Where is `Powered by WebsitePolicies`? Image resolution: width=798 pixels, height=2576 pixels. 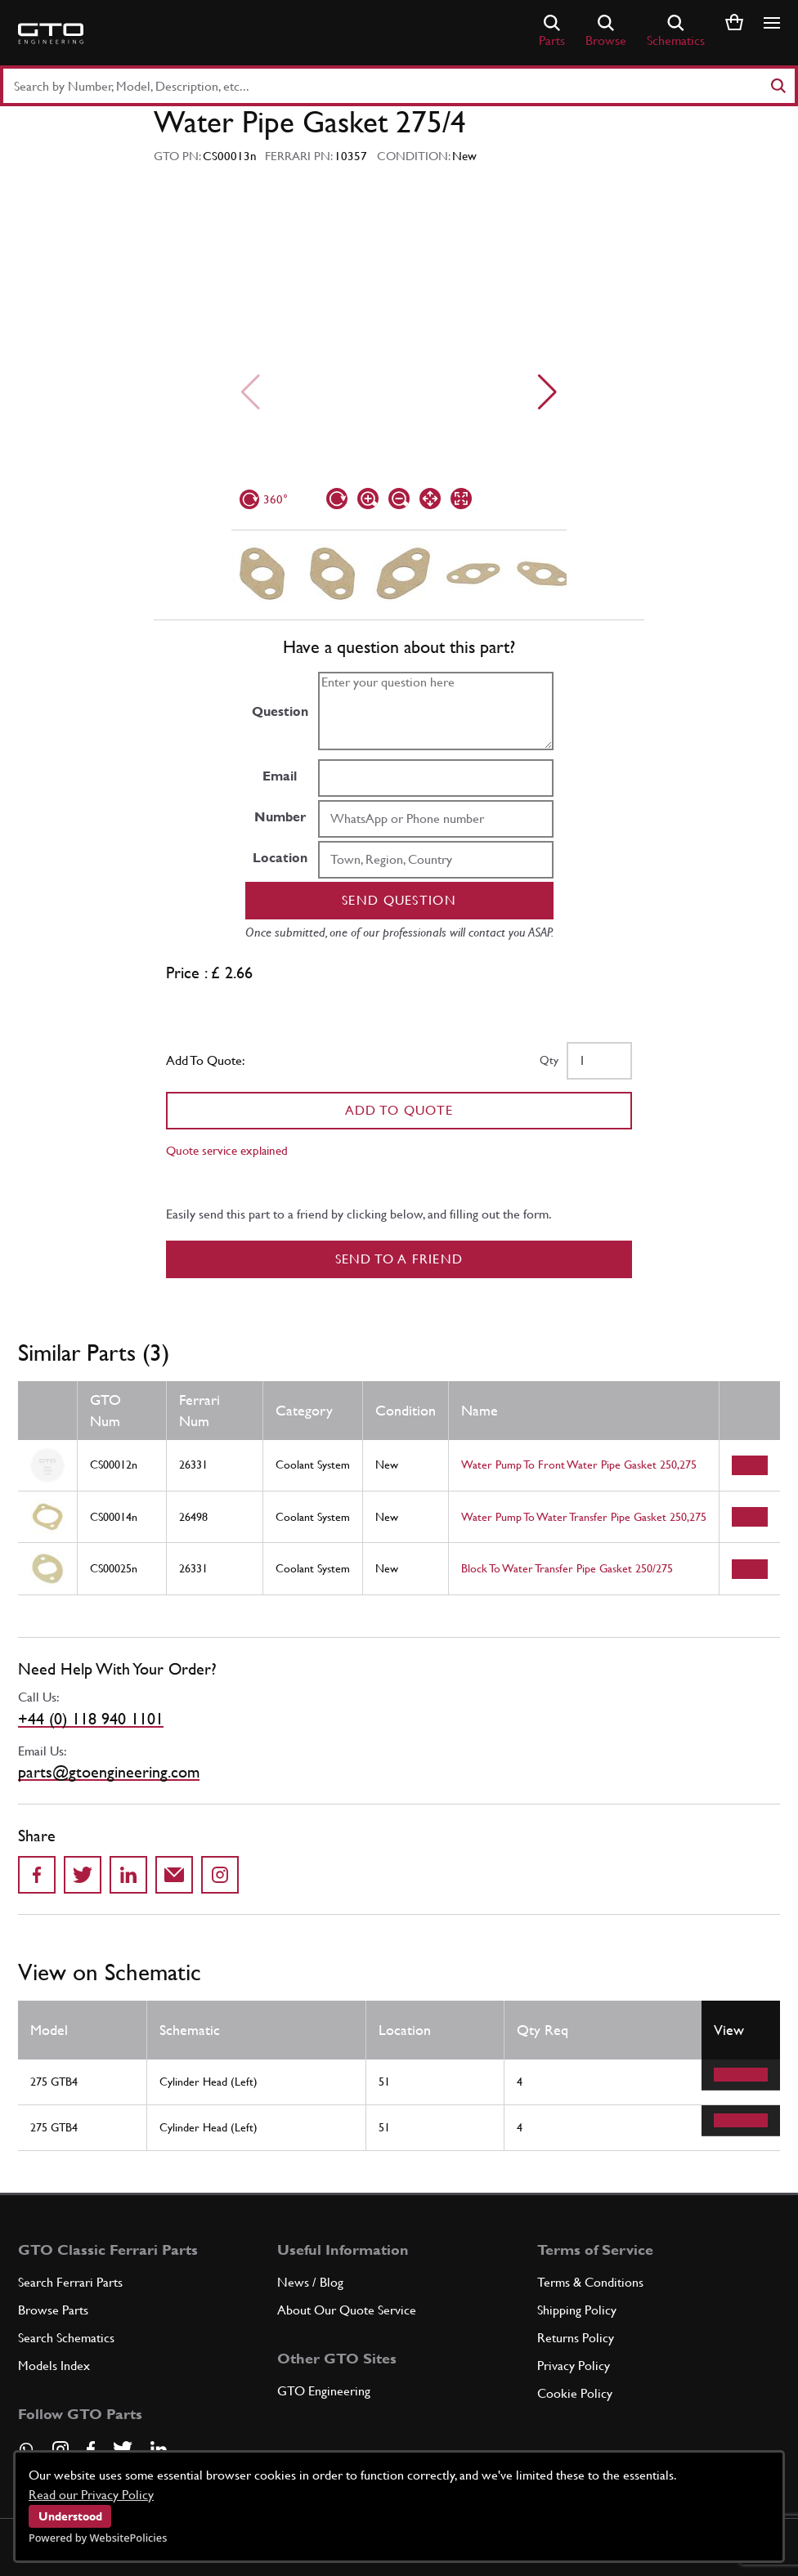
Powered by WebsitePolicies is located at coordinates (98, 2537).